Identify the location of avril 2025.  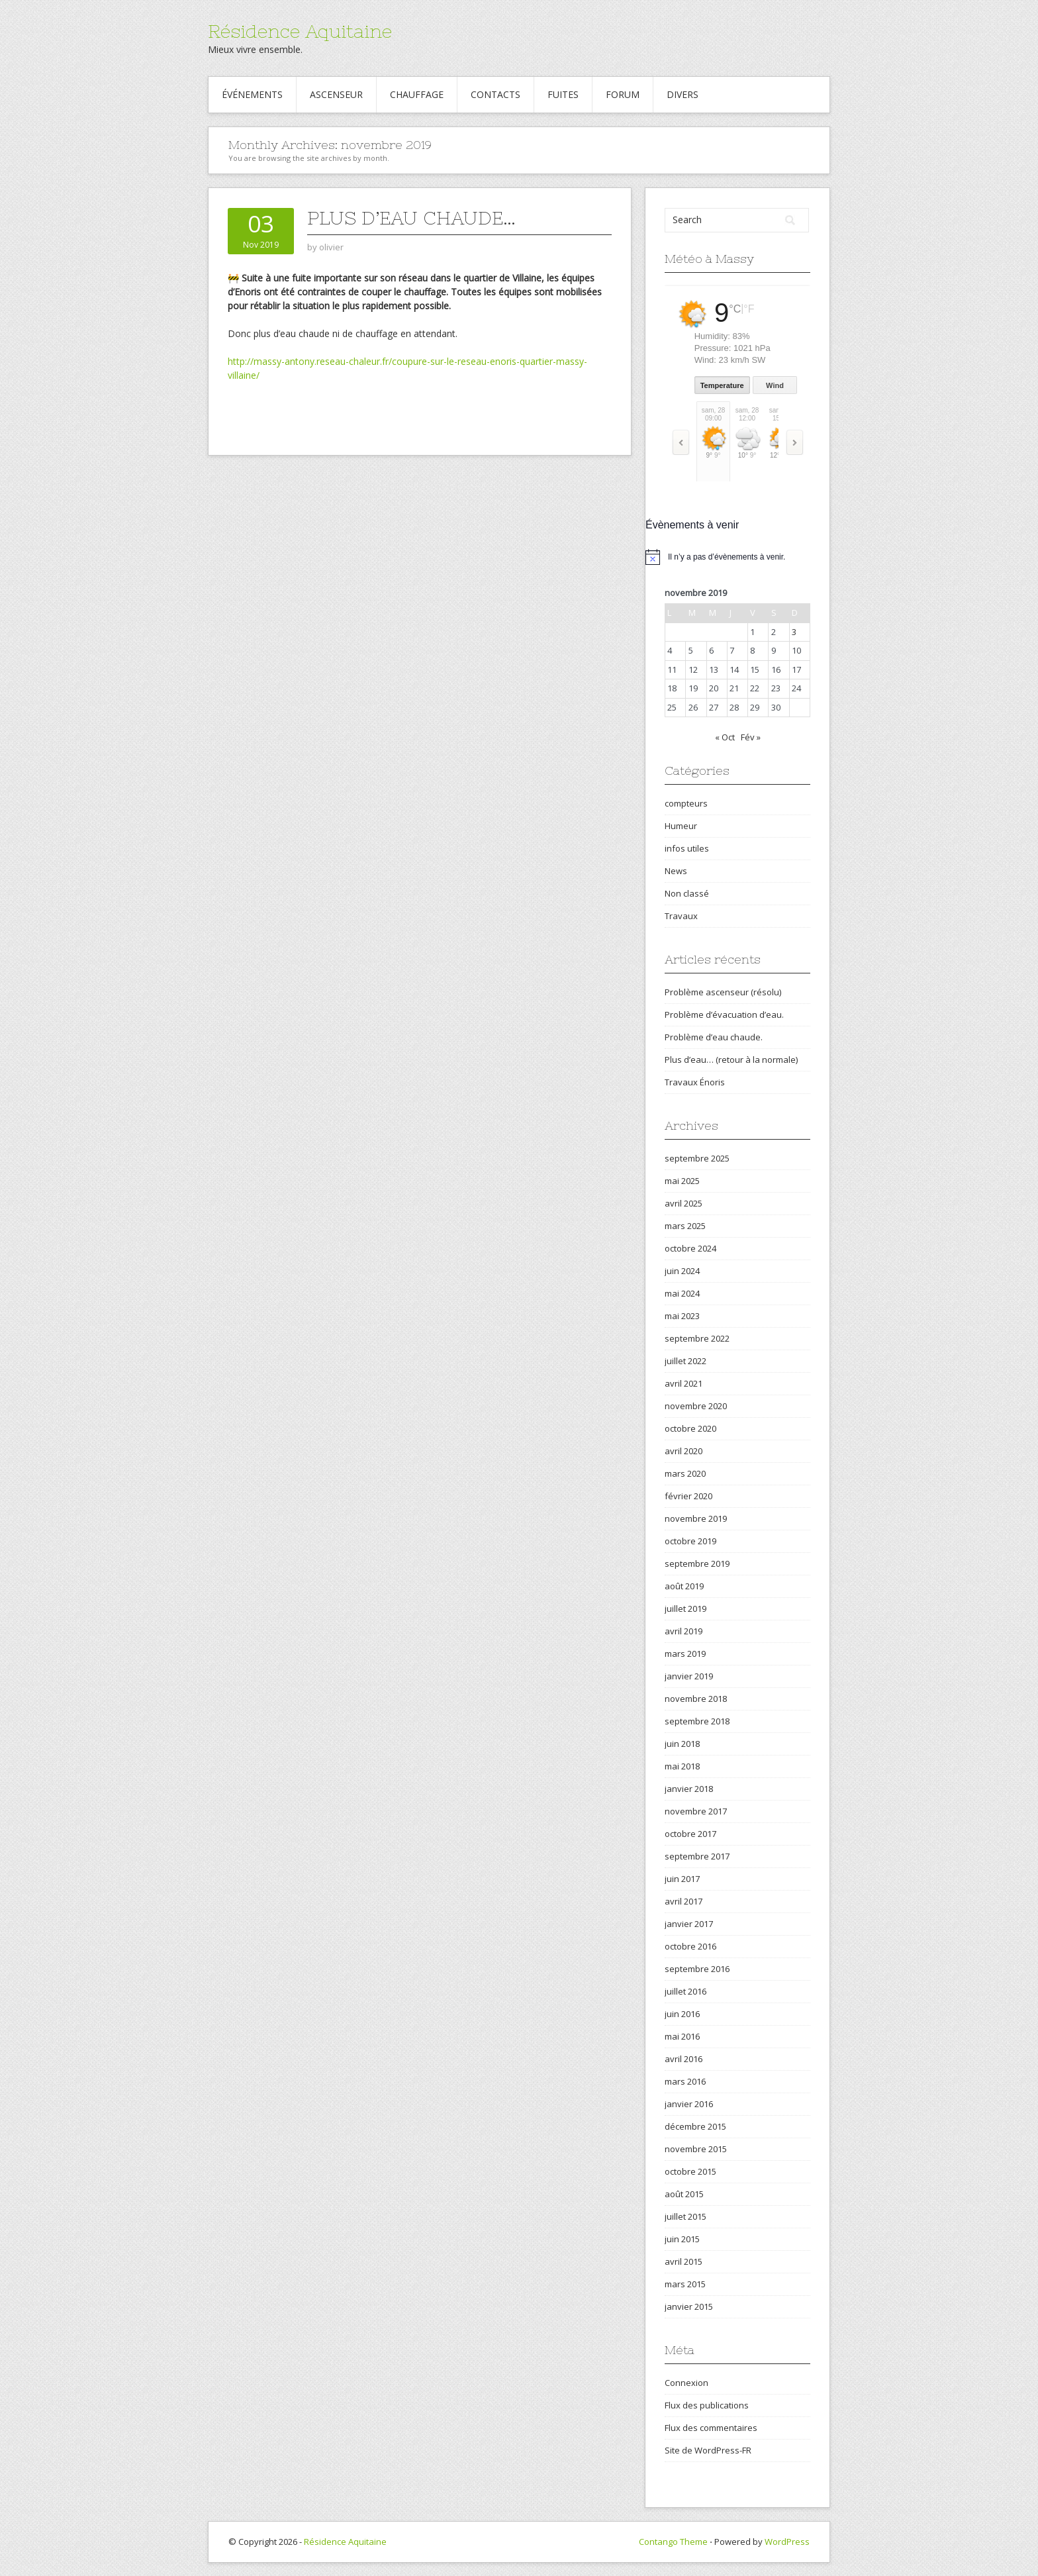
(683, 1203).